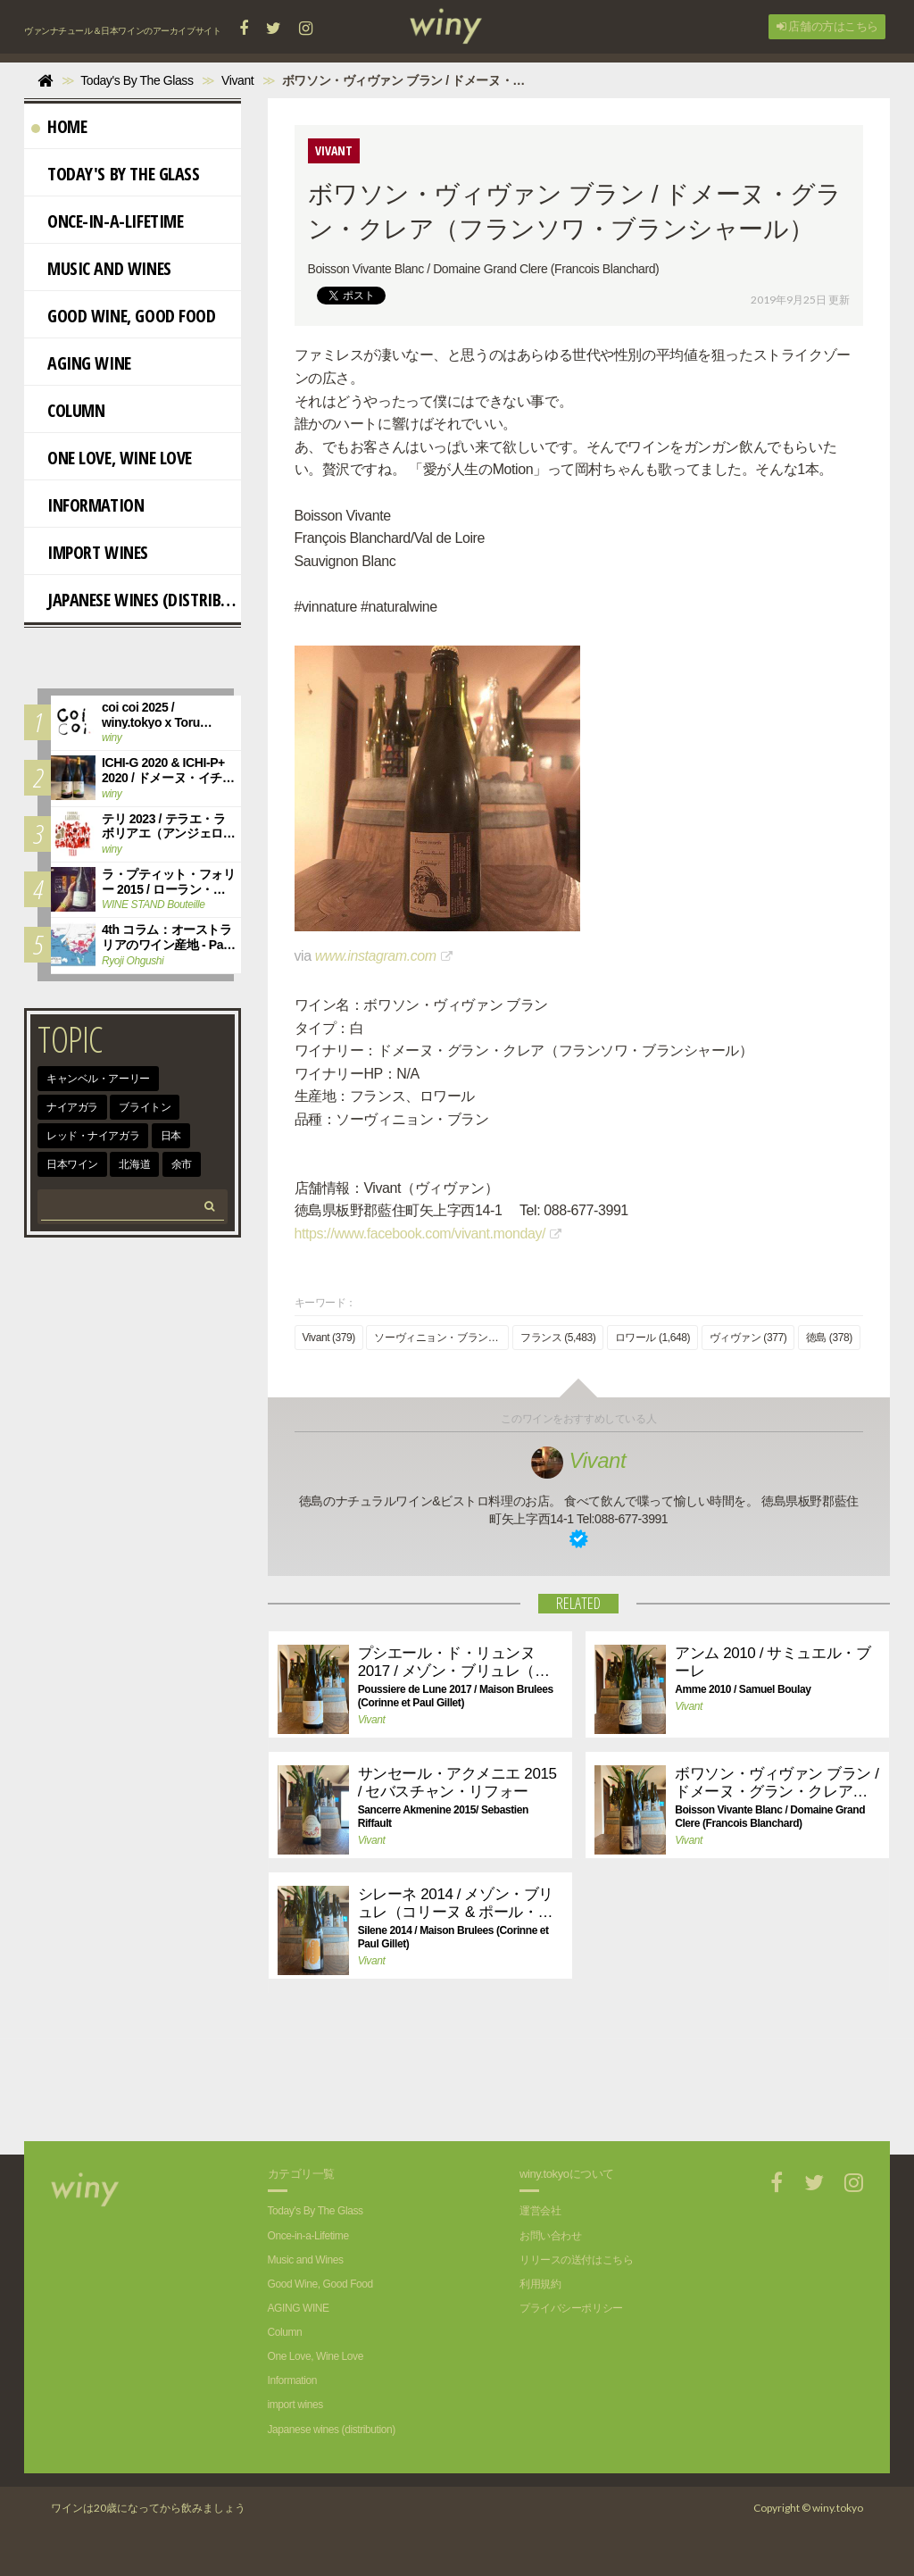  I want to click on キャンベル・アーリー, so click(98, 1078).